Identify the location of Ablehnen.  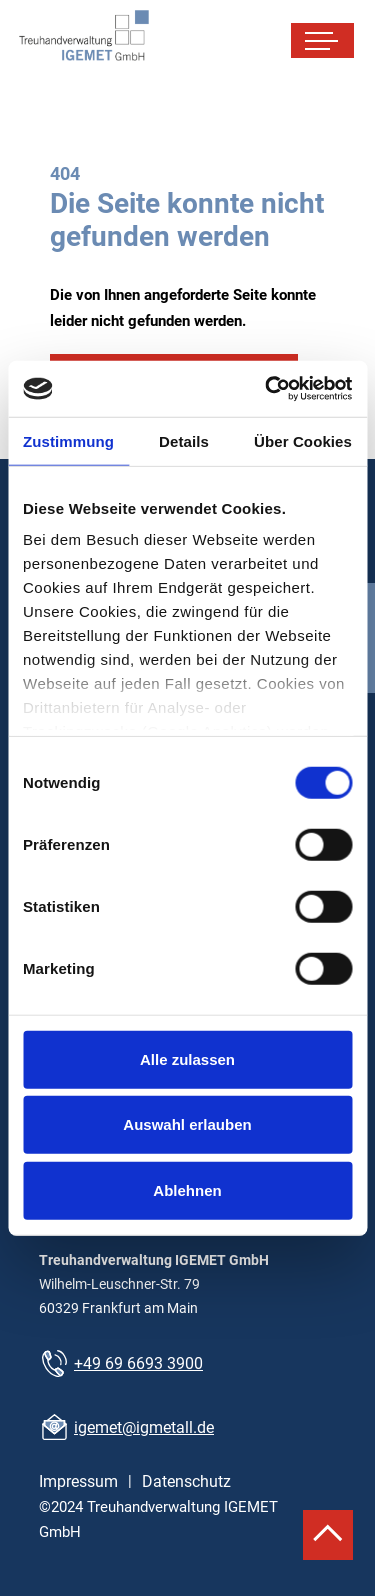
(187, 1189).